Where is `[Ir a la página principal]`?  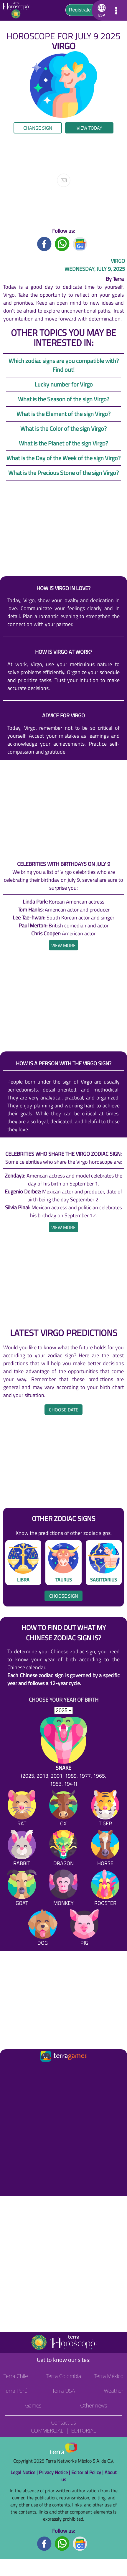 [Ir a la página principal] is located at coordinates (9, 2070).